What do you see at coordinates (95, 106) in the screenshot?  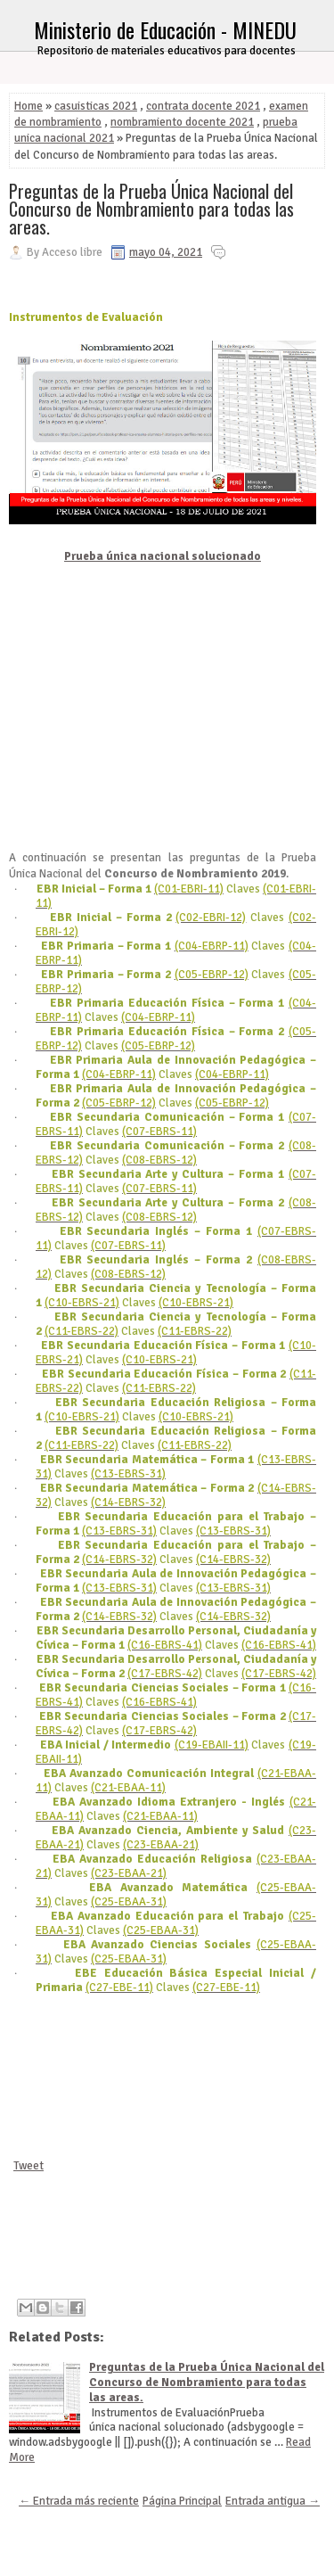 I see `casuisticas 2021` at bounding box center [95, 106].